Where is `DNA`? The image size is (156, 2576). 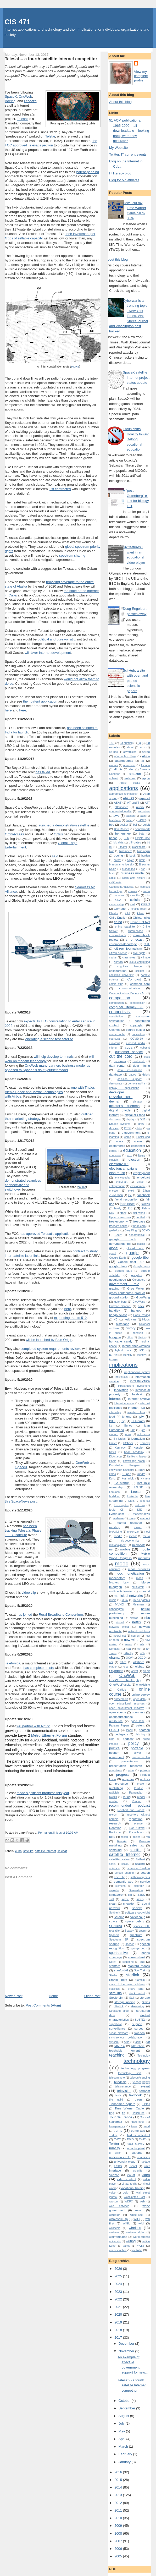 DNA is located at coordinates (143, 1119).